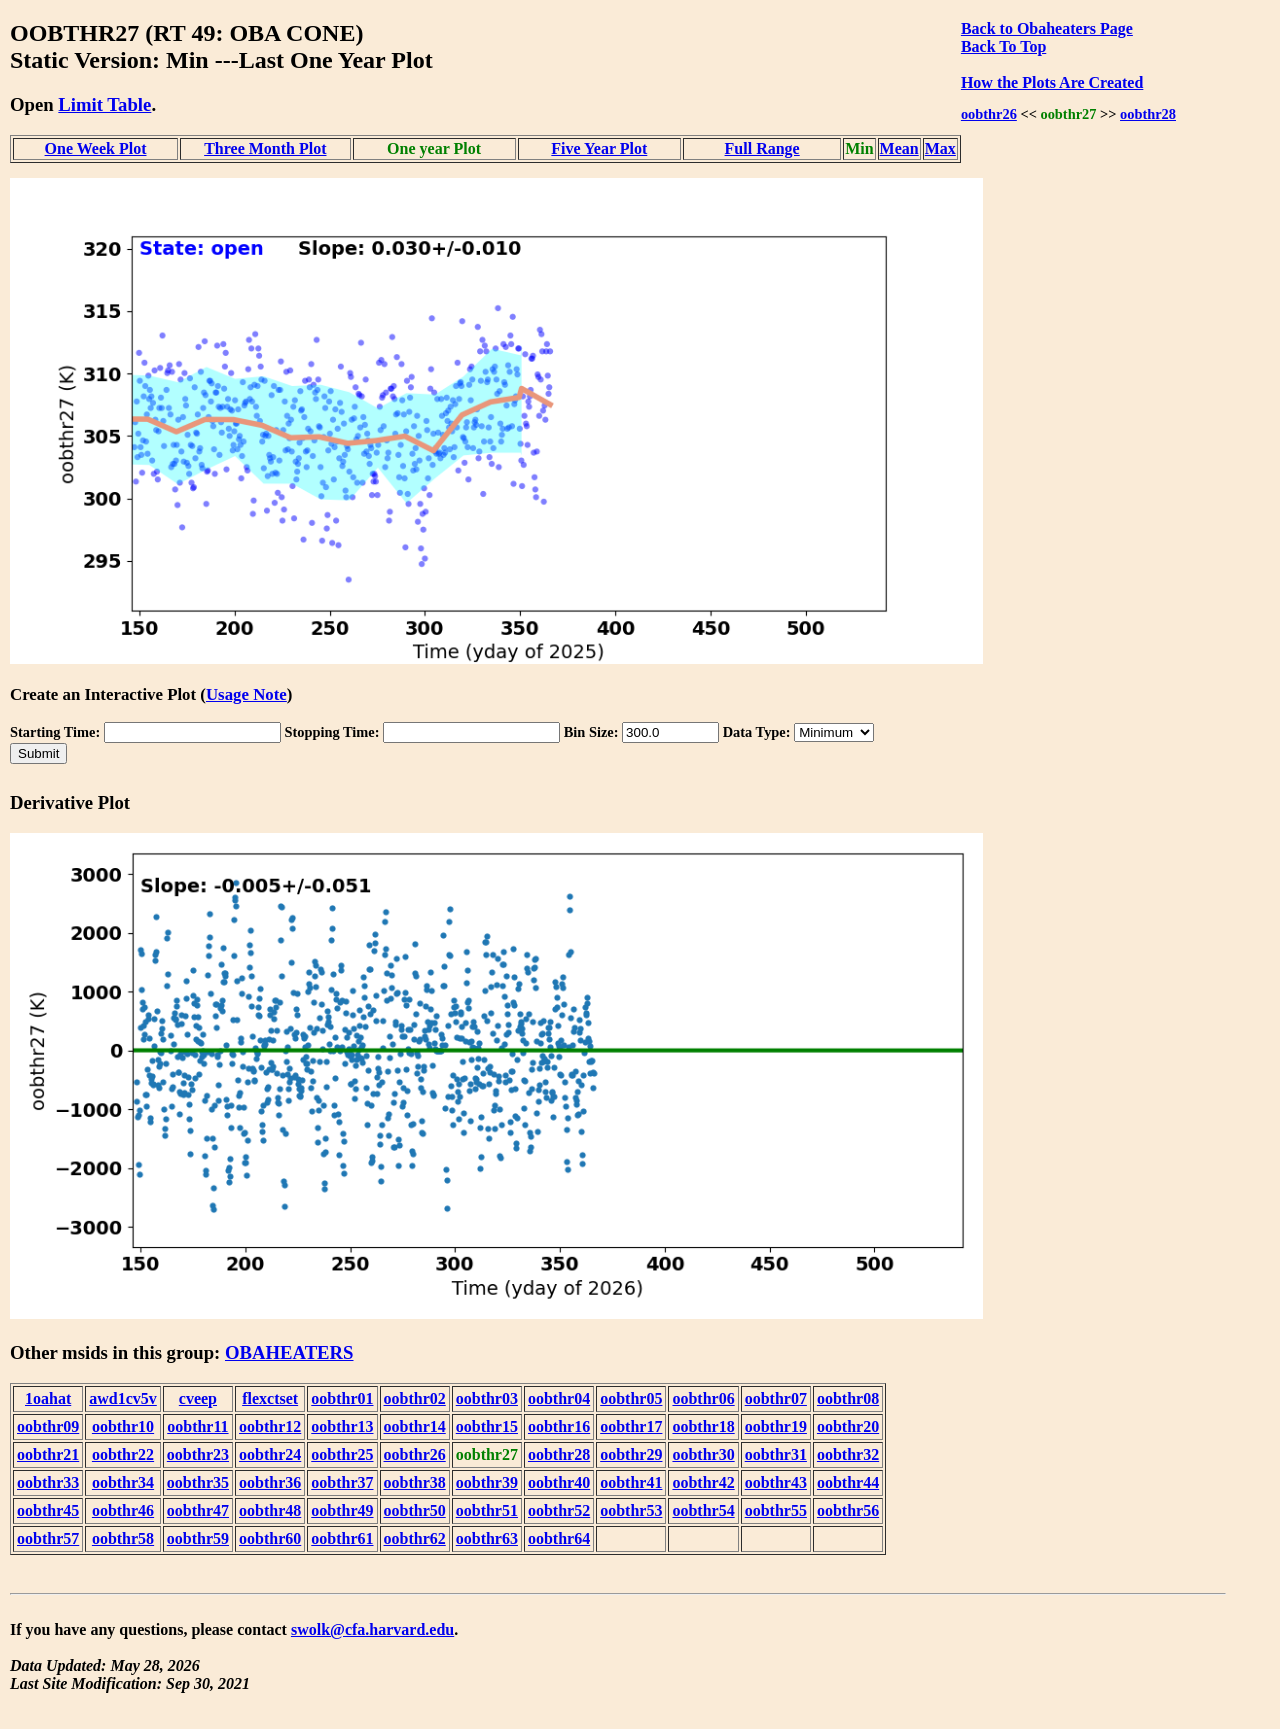  I want to click on oobthr01, so click(342, 1398).